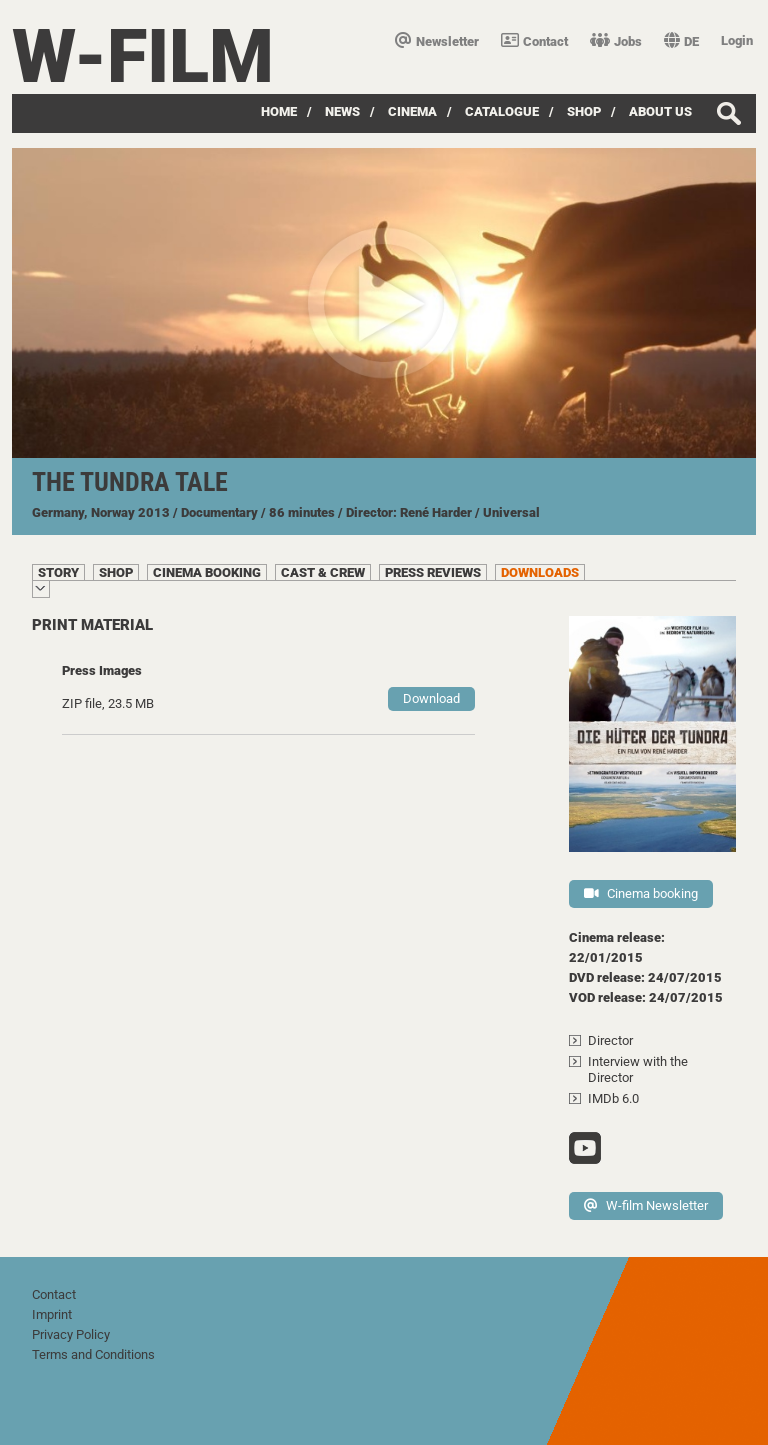 Image resolution: width=768 pixels, height=1445 pixels. What do you see at coordinates (641, 893) in the screenshot?
I see `Cinema booking` at bounding box center [641, 893].